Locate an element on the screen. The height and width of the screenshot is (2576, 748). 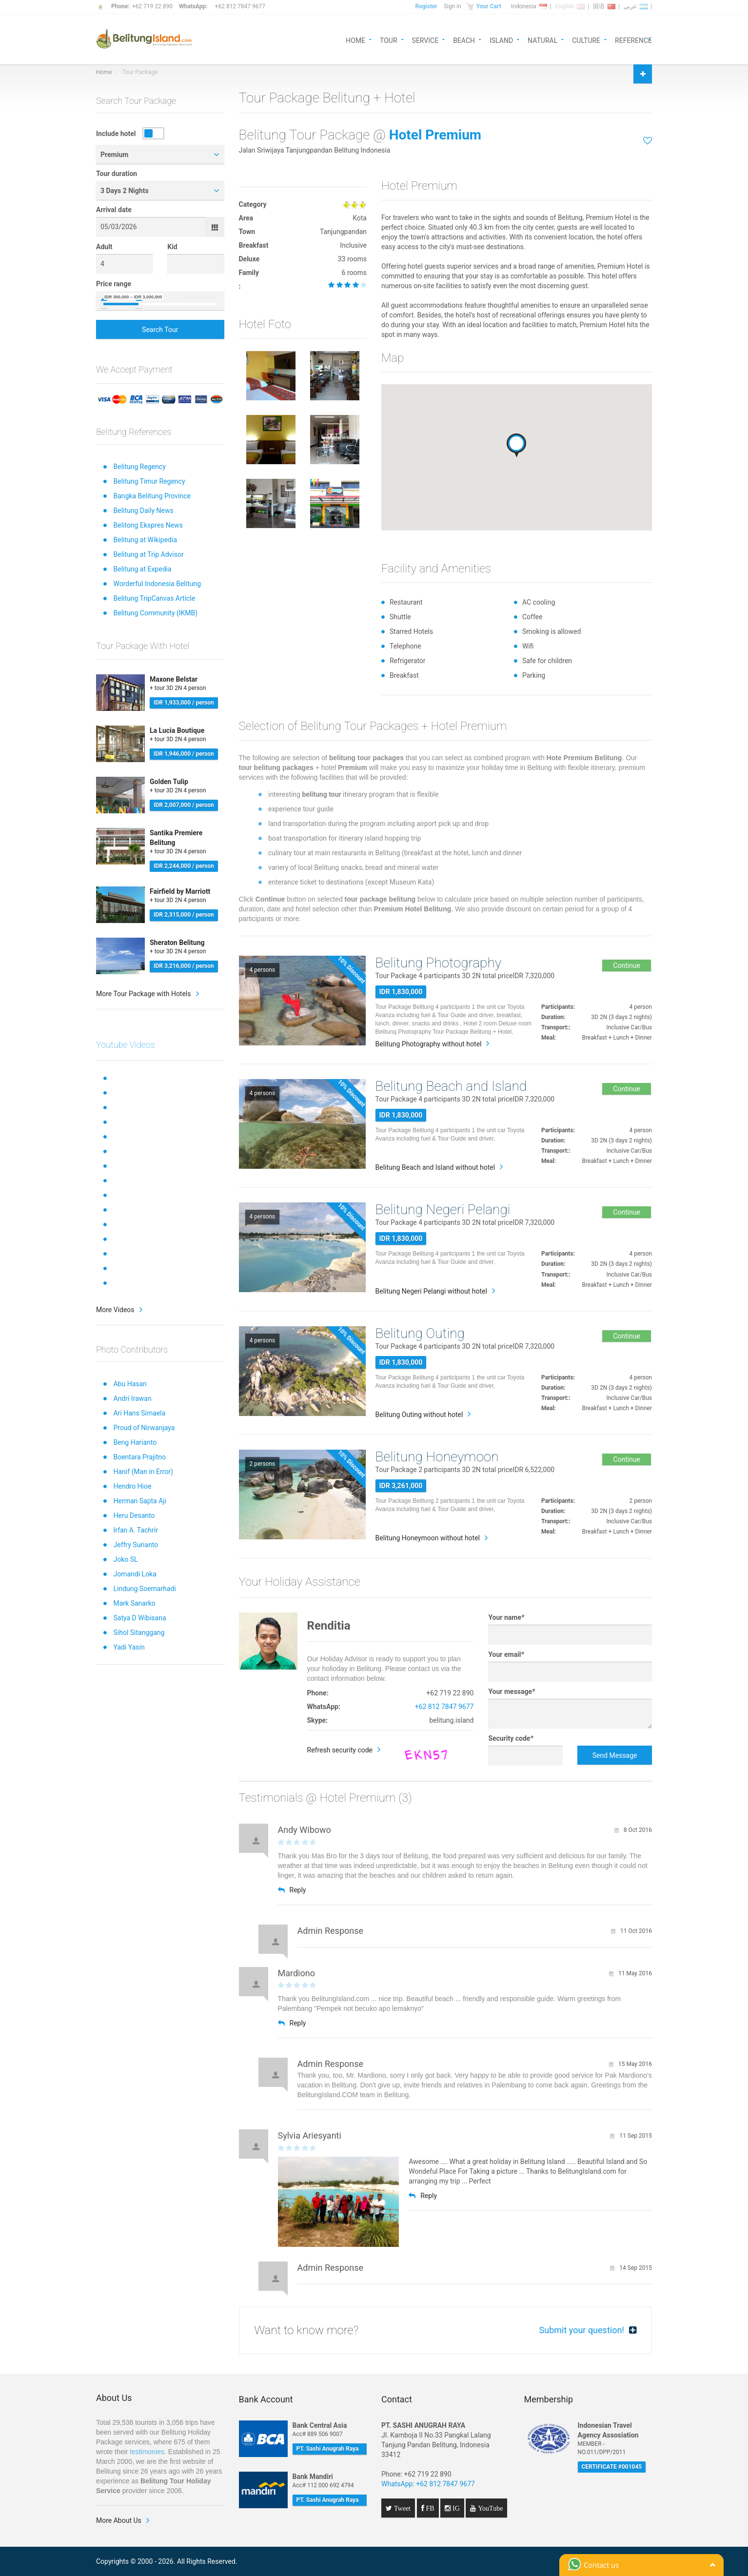
Adult is located at coordinates (104, 247).